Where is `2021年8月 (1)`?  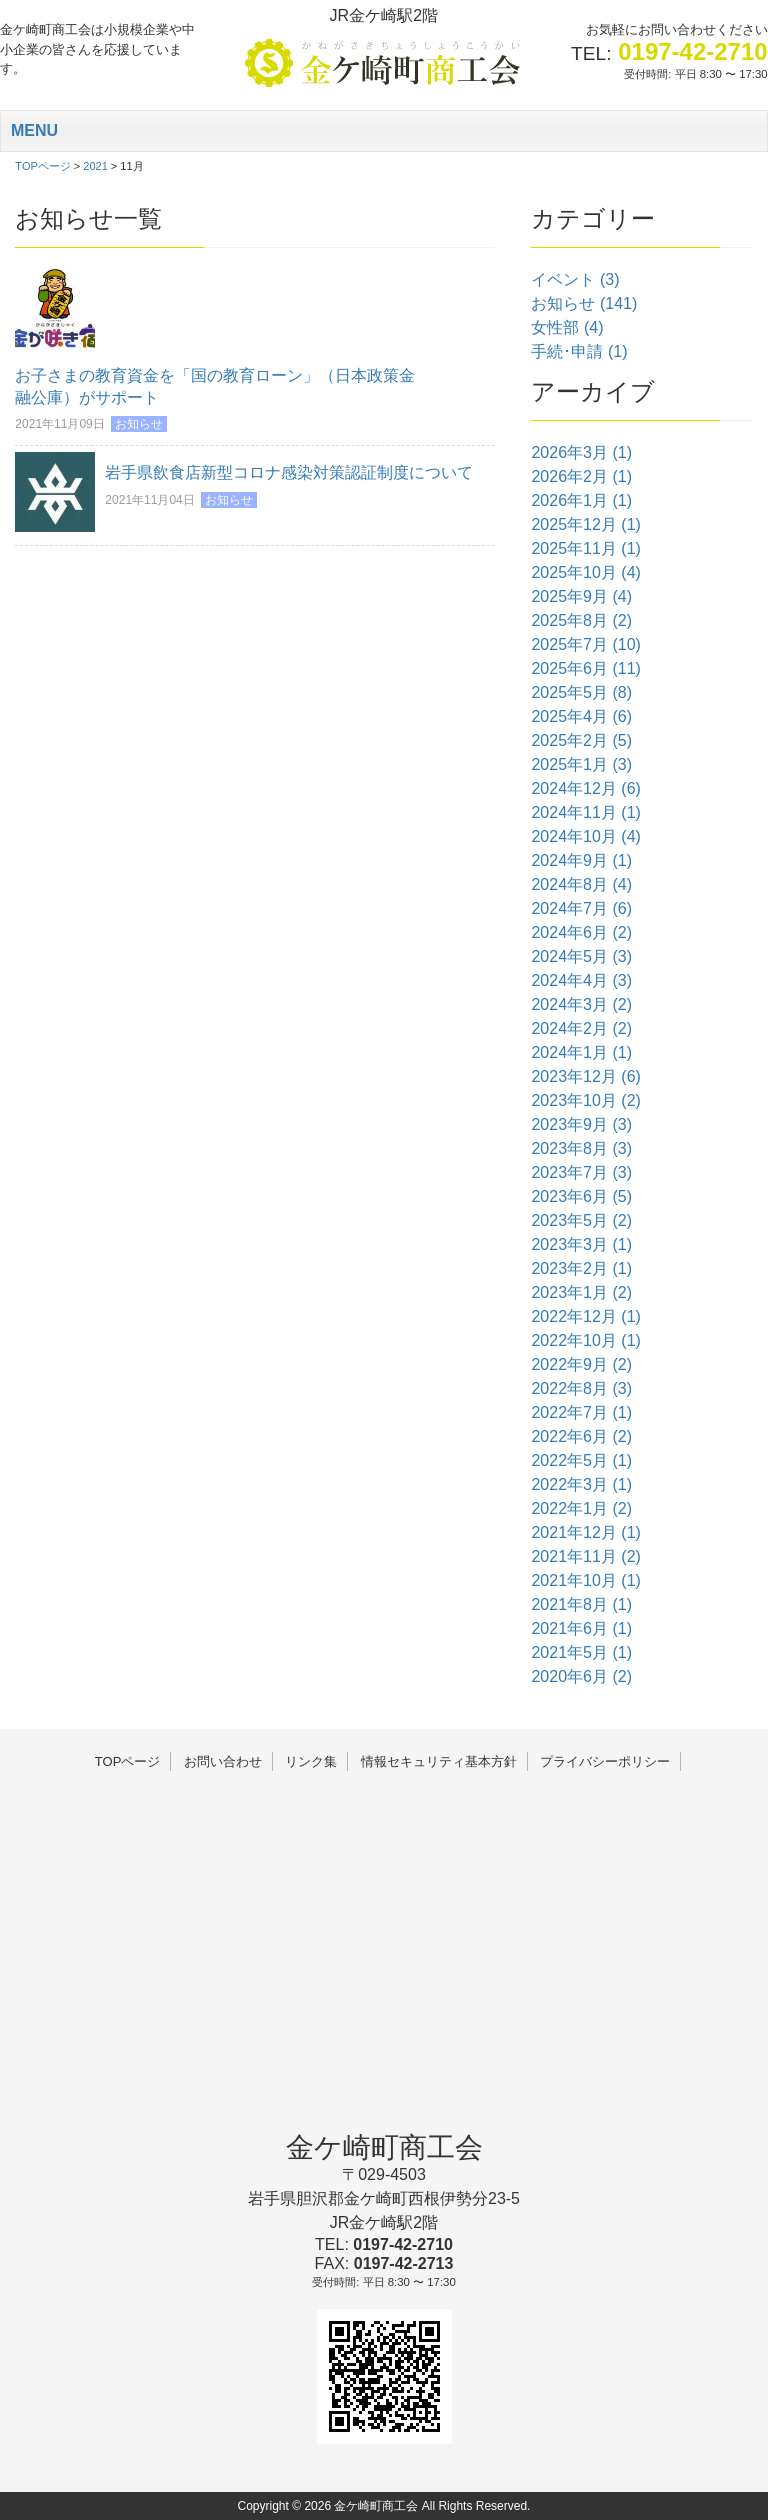 2021年8月 (1) is located at coordinates (581, 1604).